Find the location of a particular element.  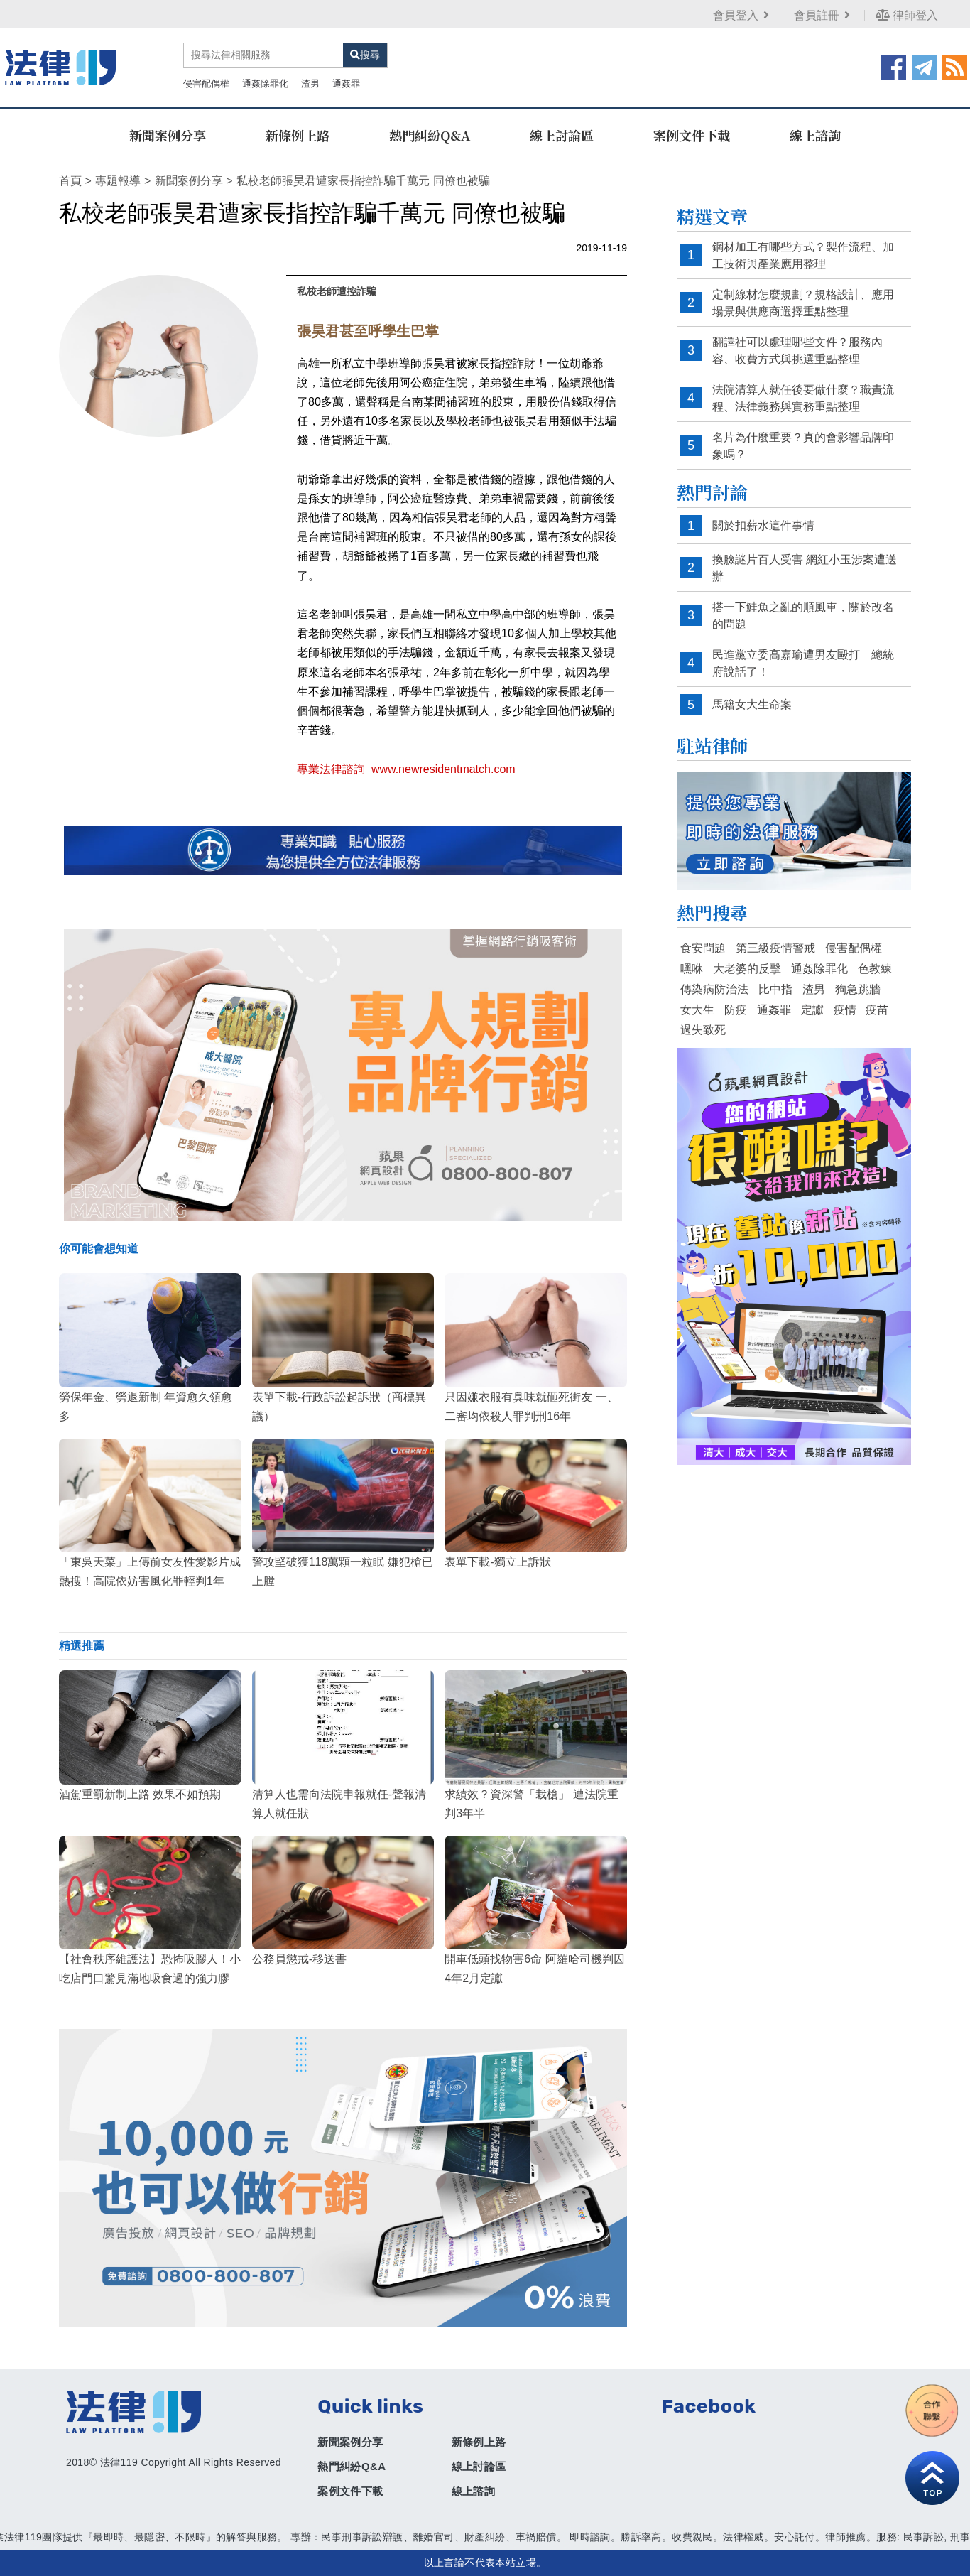

傳染病防治法 is located at coordinates (714, 989).